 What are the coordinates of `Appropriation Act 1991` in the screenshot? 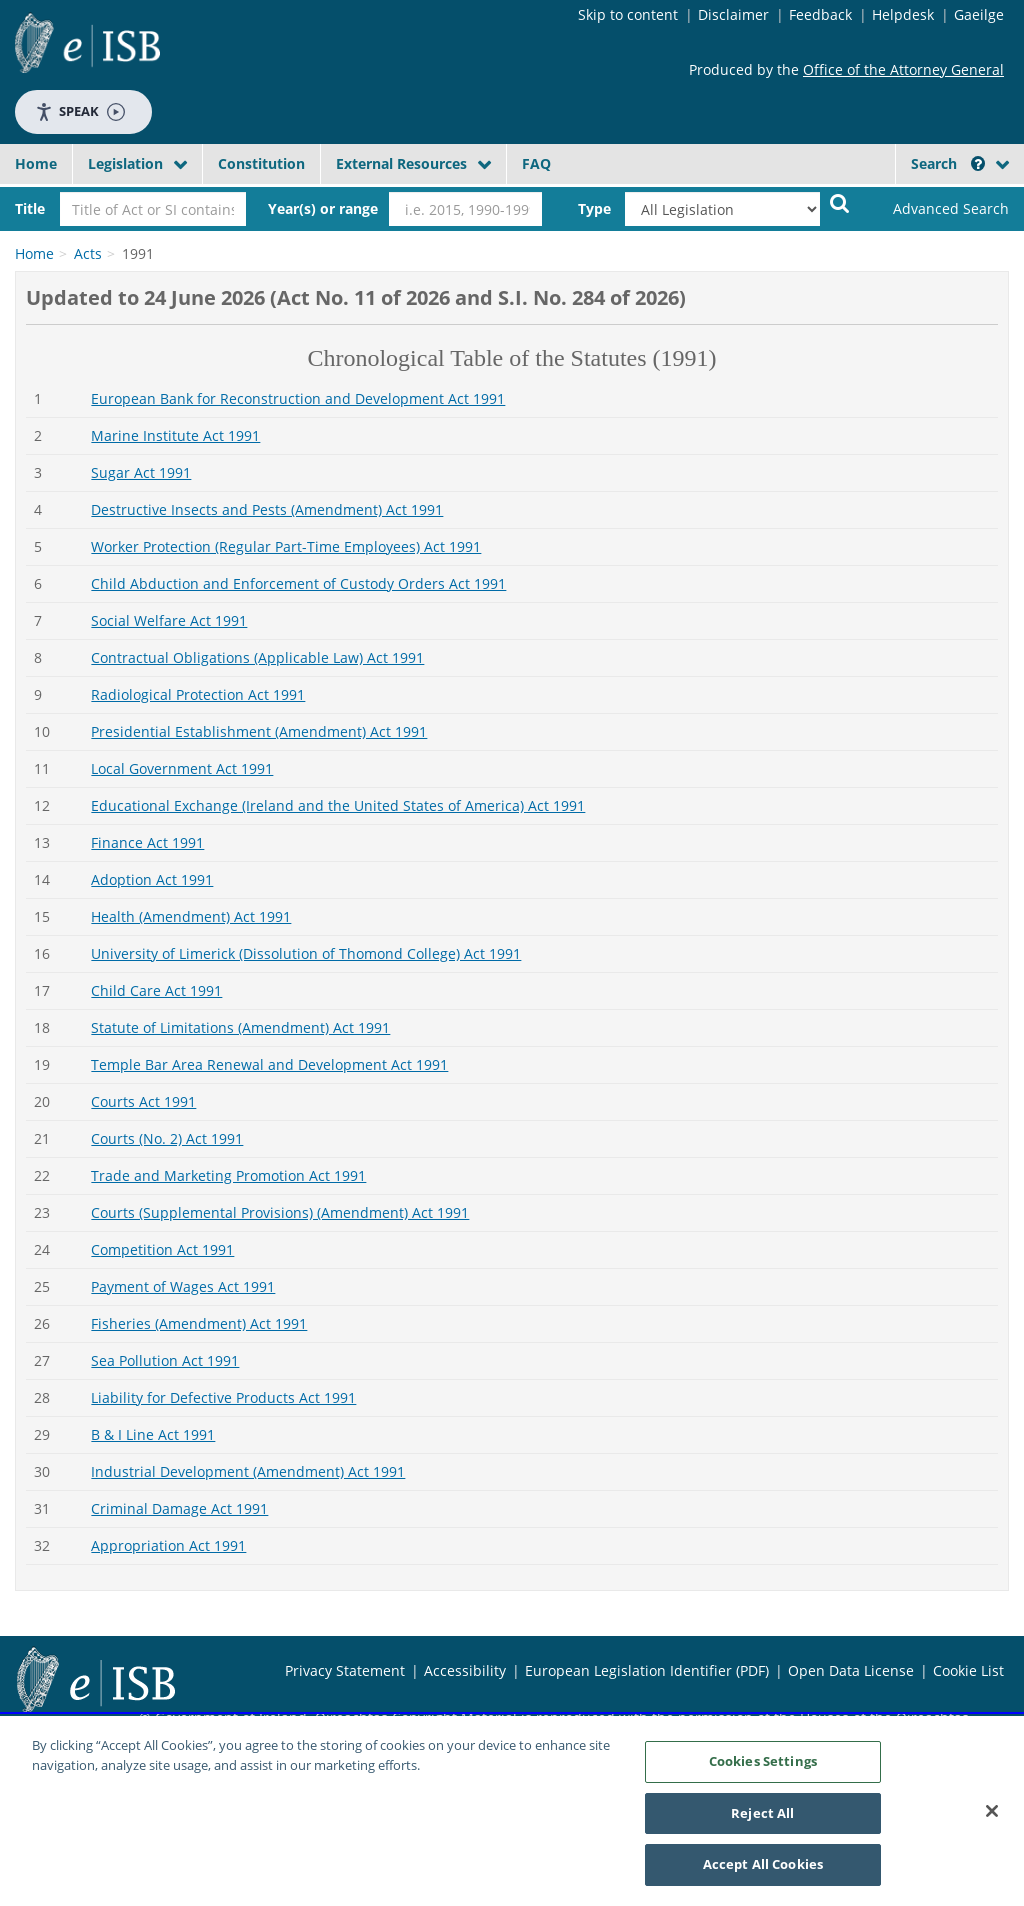 It's located at (168, 1545).